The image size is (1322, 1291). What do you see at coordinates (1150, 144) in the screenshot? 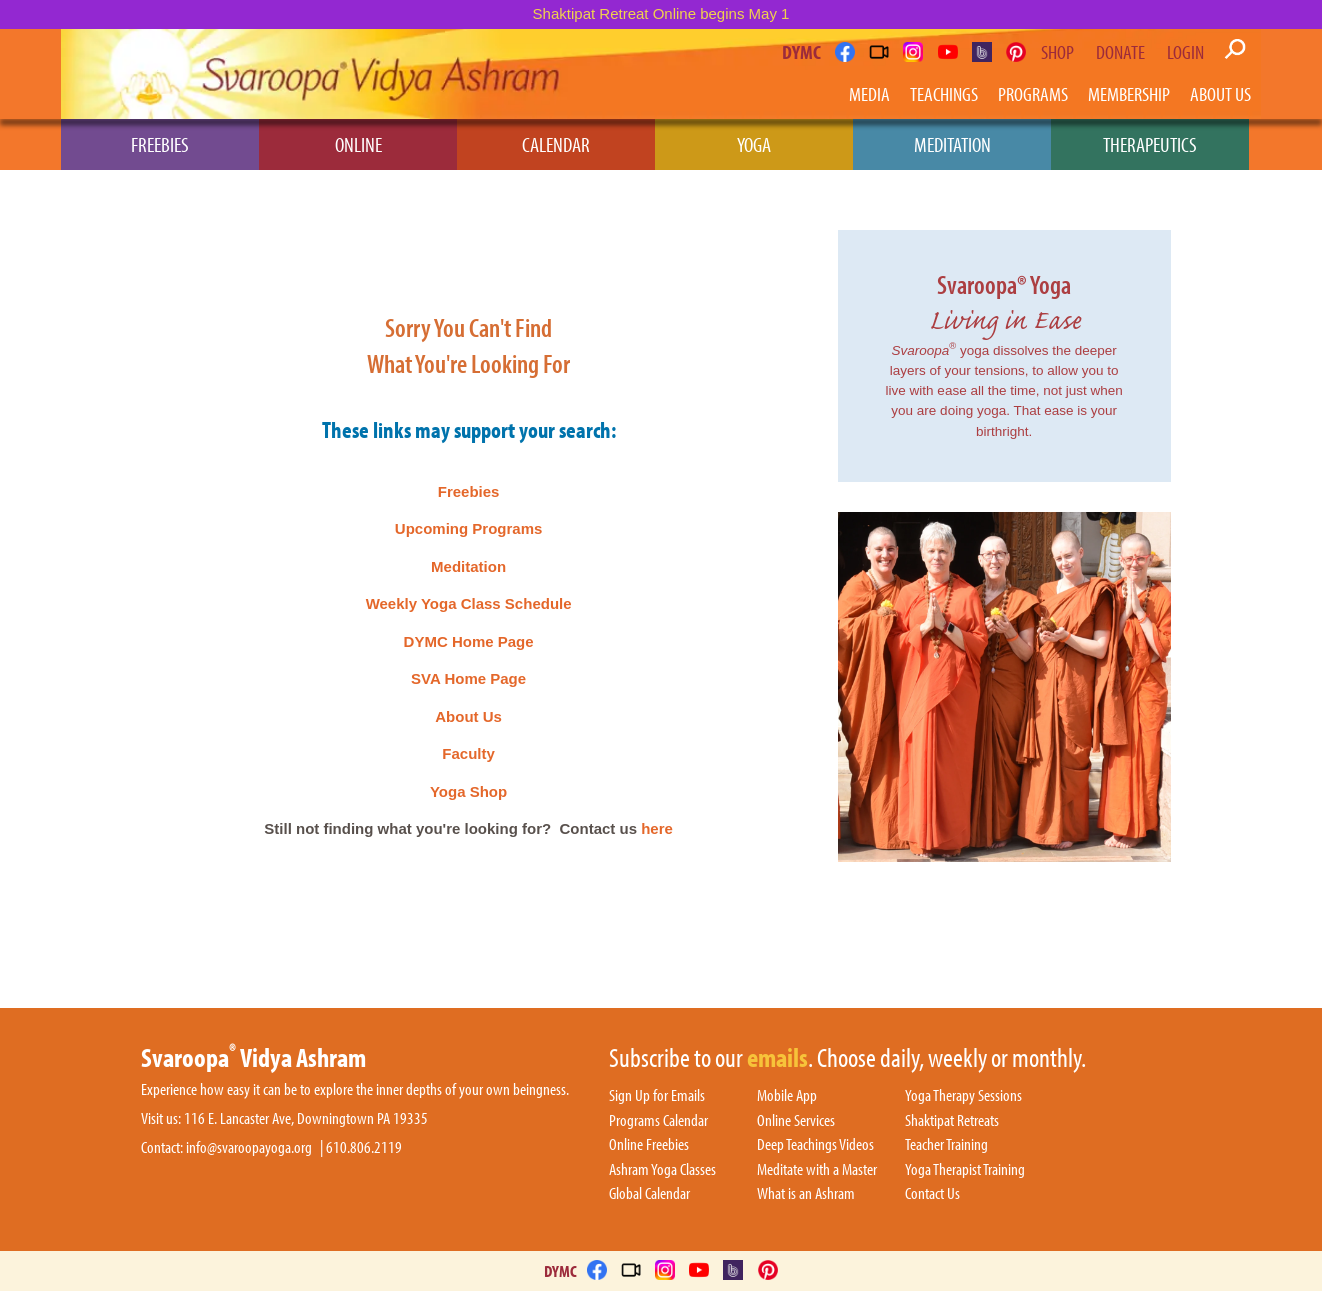
I see `Therapeutics` at bounding box center [1150, 144].